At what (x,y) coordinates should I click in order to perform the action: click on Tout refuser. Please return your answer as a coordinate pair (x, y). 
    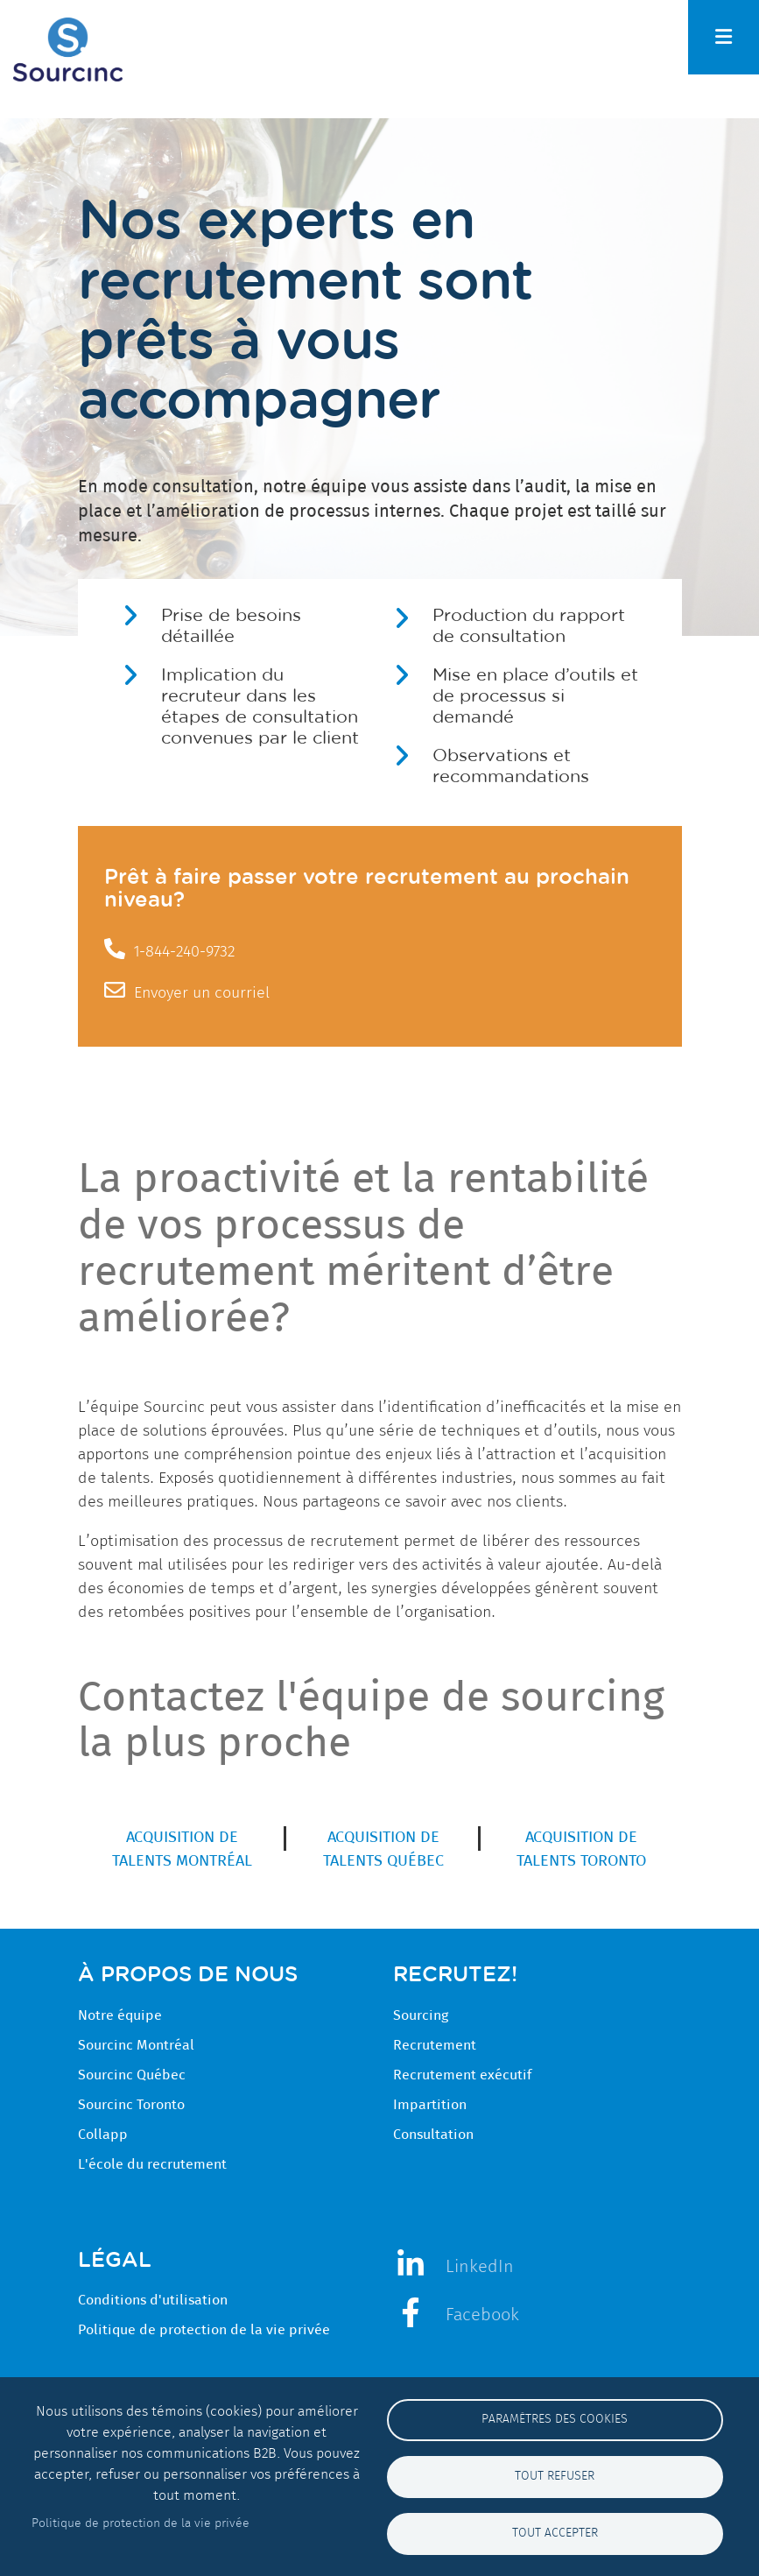
    Looking at the image, I should click on (554, 2475).